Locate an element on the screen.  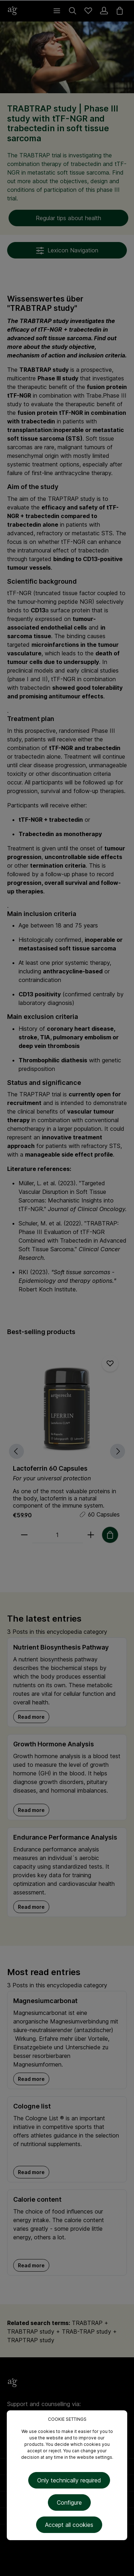
Read more is located at coordinates (31, 1717).